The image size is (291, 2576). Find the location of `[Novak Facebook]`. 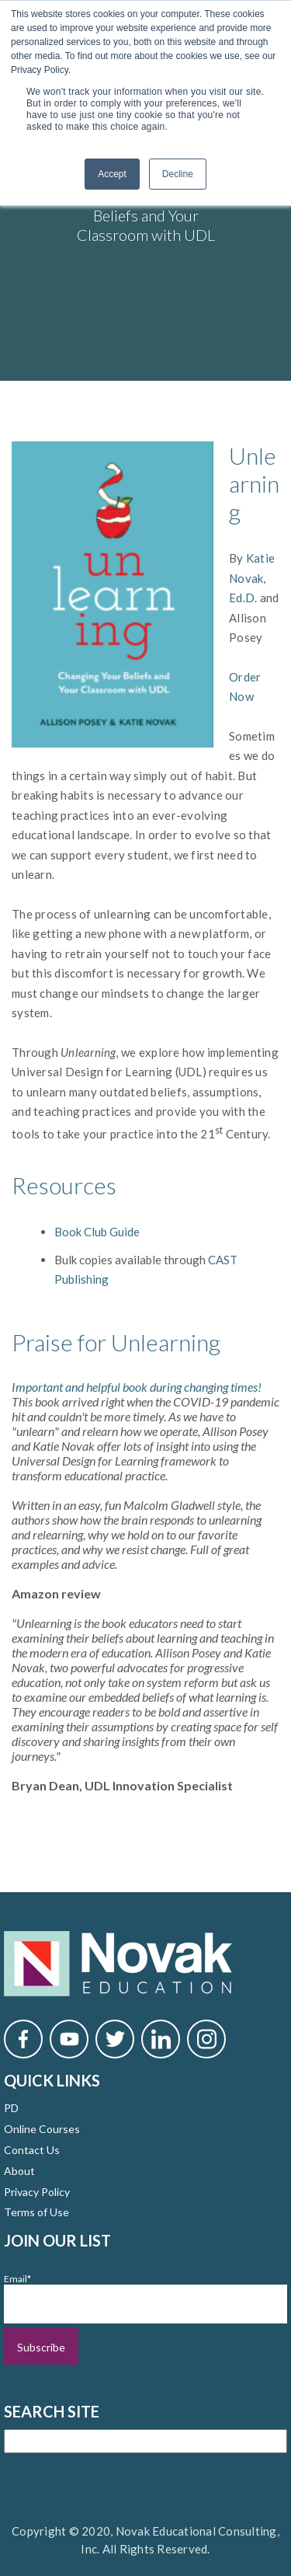

[Novak Facebook] is located at coordinates (23, 2039).